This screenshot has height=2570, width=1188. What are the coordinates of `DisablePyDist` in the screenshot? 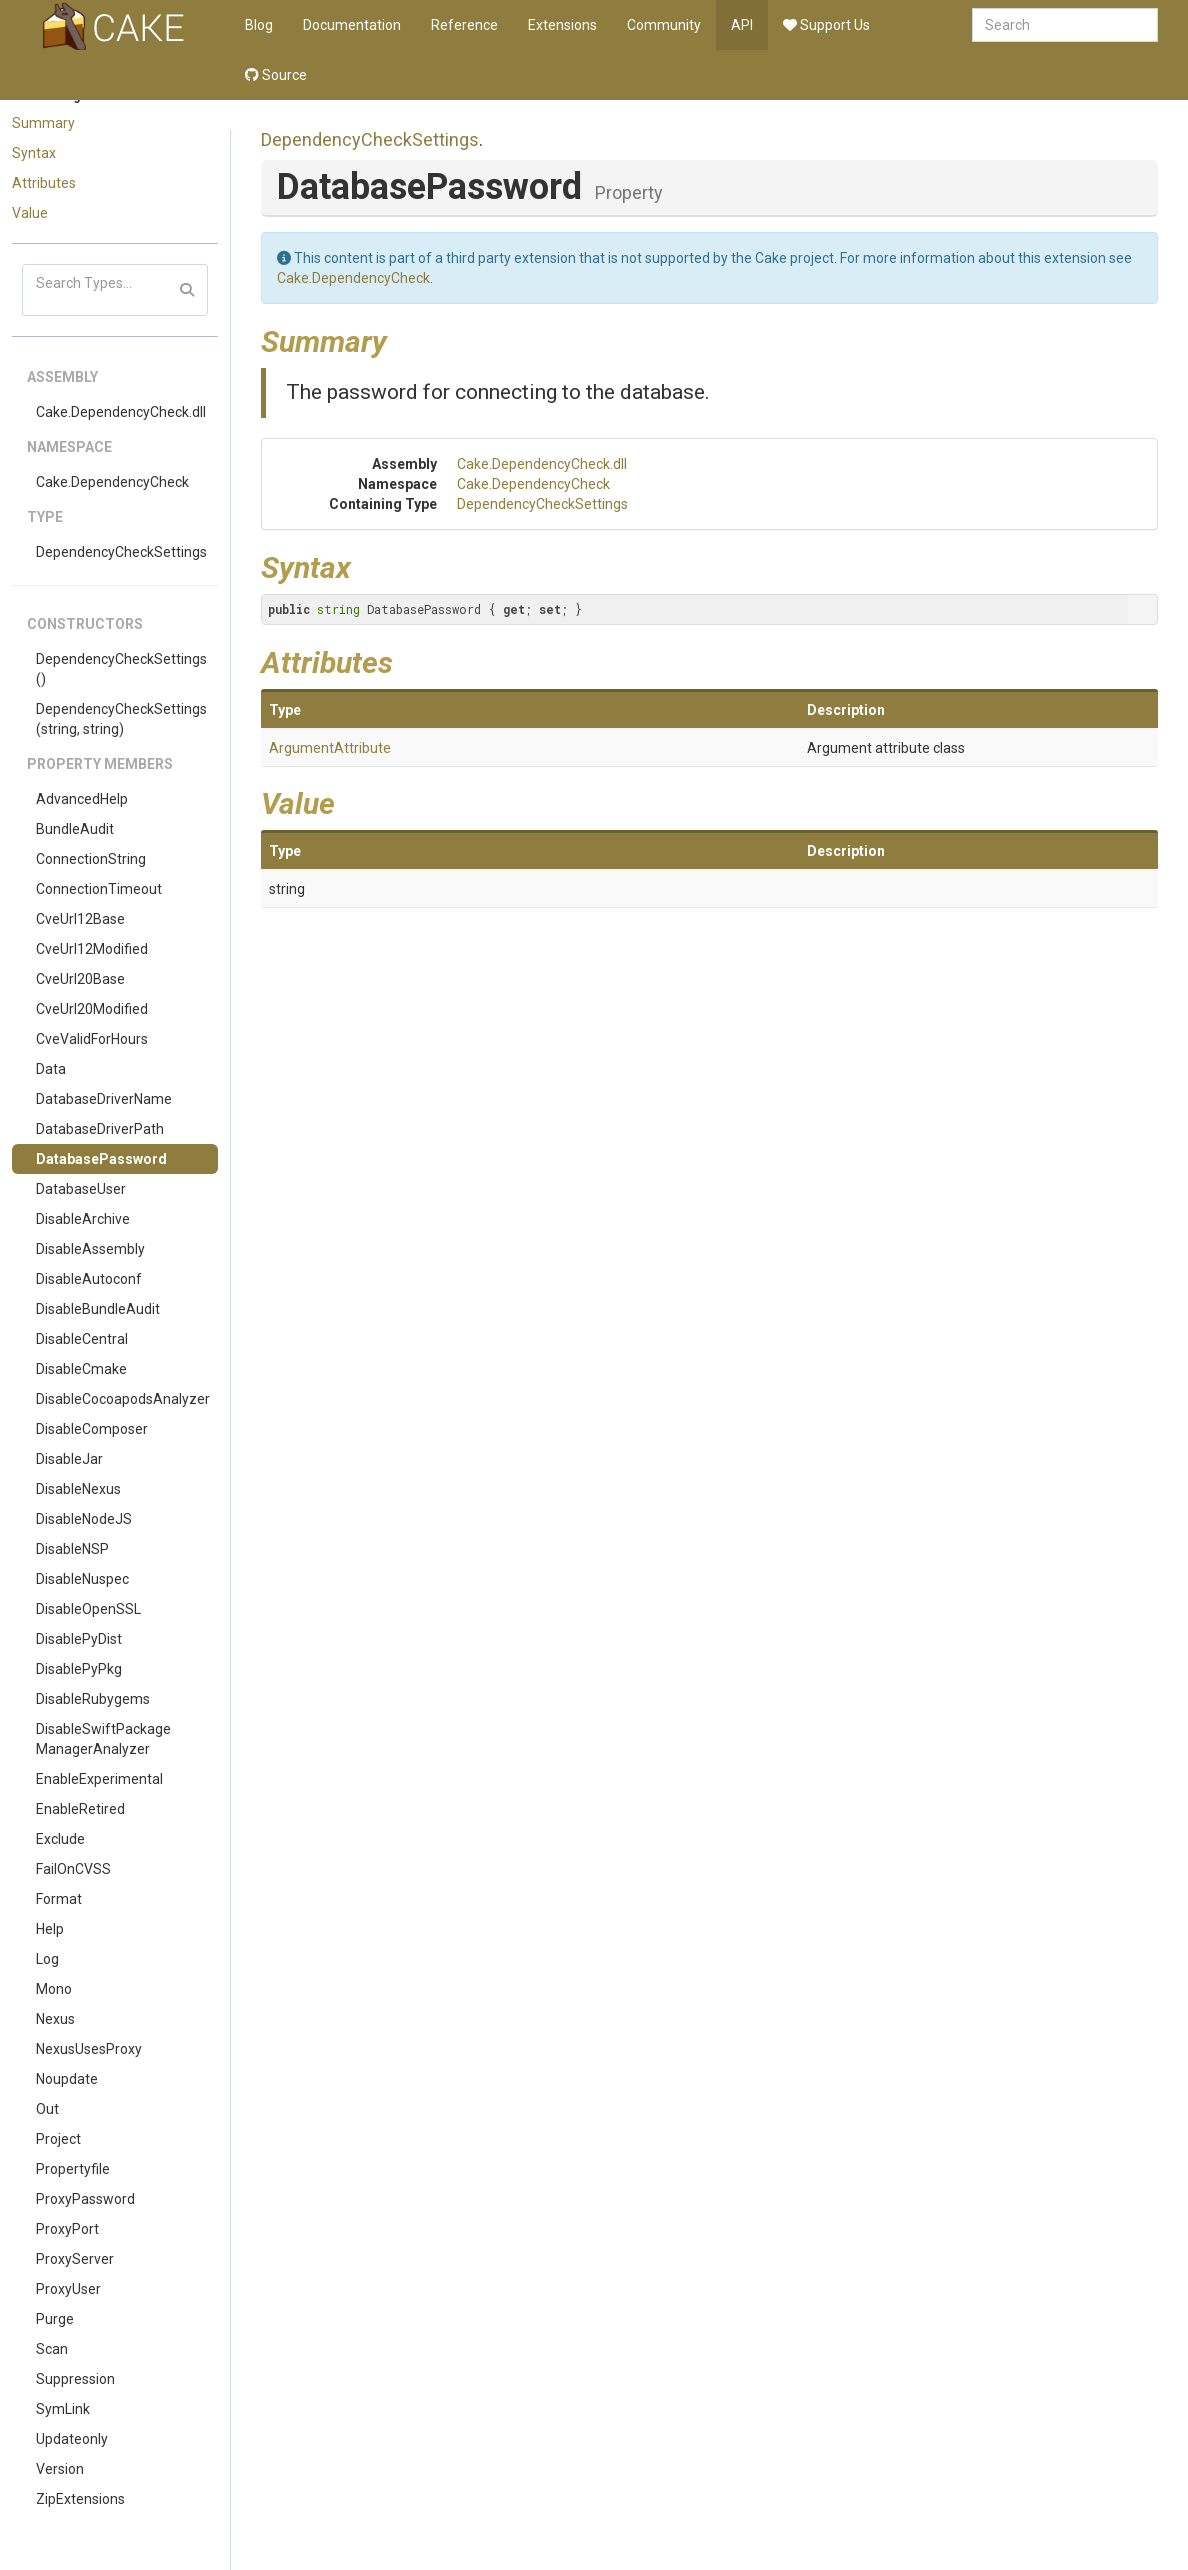 It's located at (79, 1639).